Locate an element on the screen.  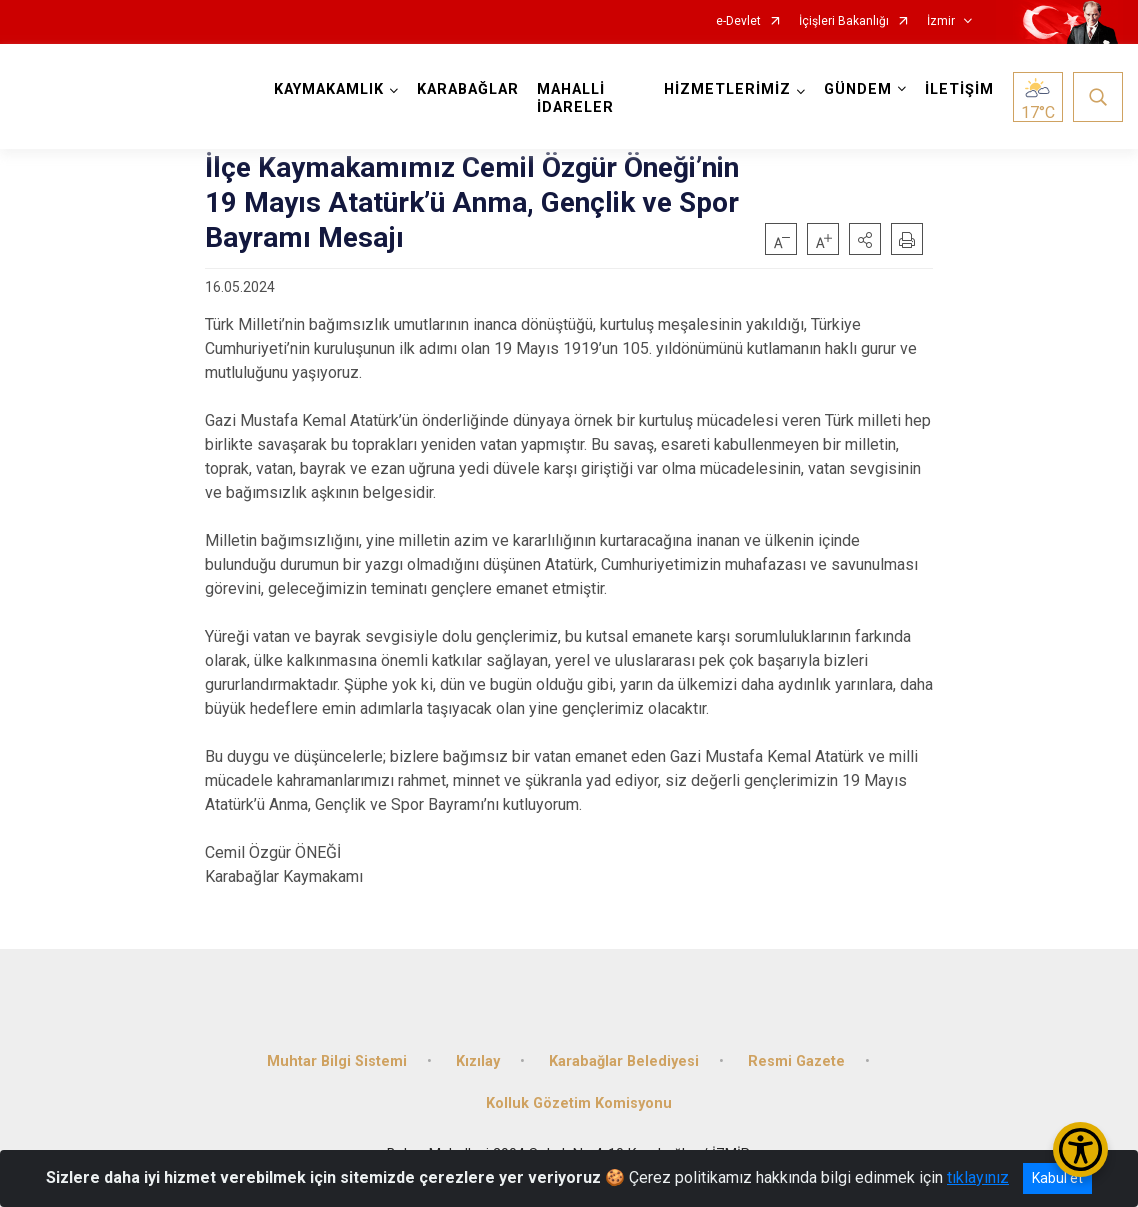
İLETİŞİM is located at coordinates (959, 89).